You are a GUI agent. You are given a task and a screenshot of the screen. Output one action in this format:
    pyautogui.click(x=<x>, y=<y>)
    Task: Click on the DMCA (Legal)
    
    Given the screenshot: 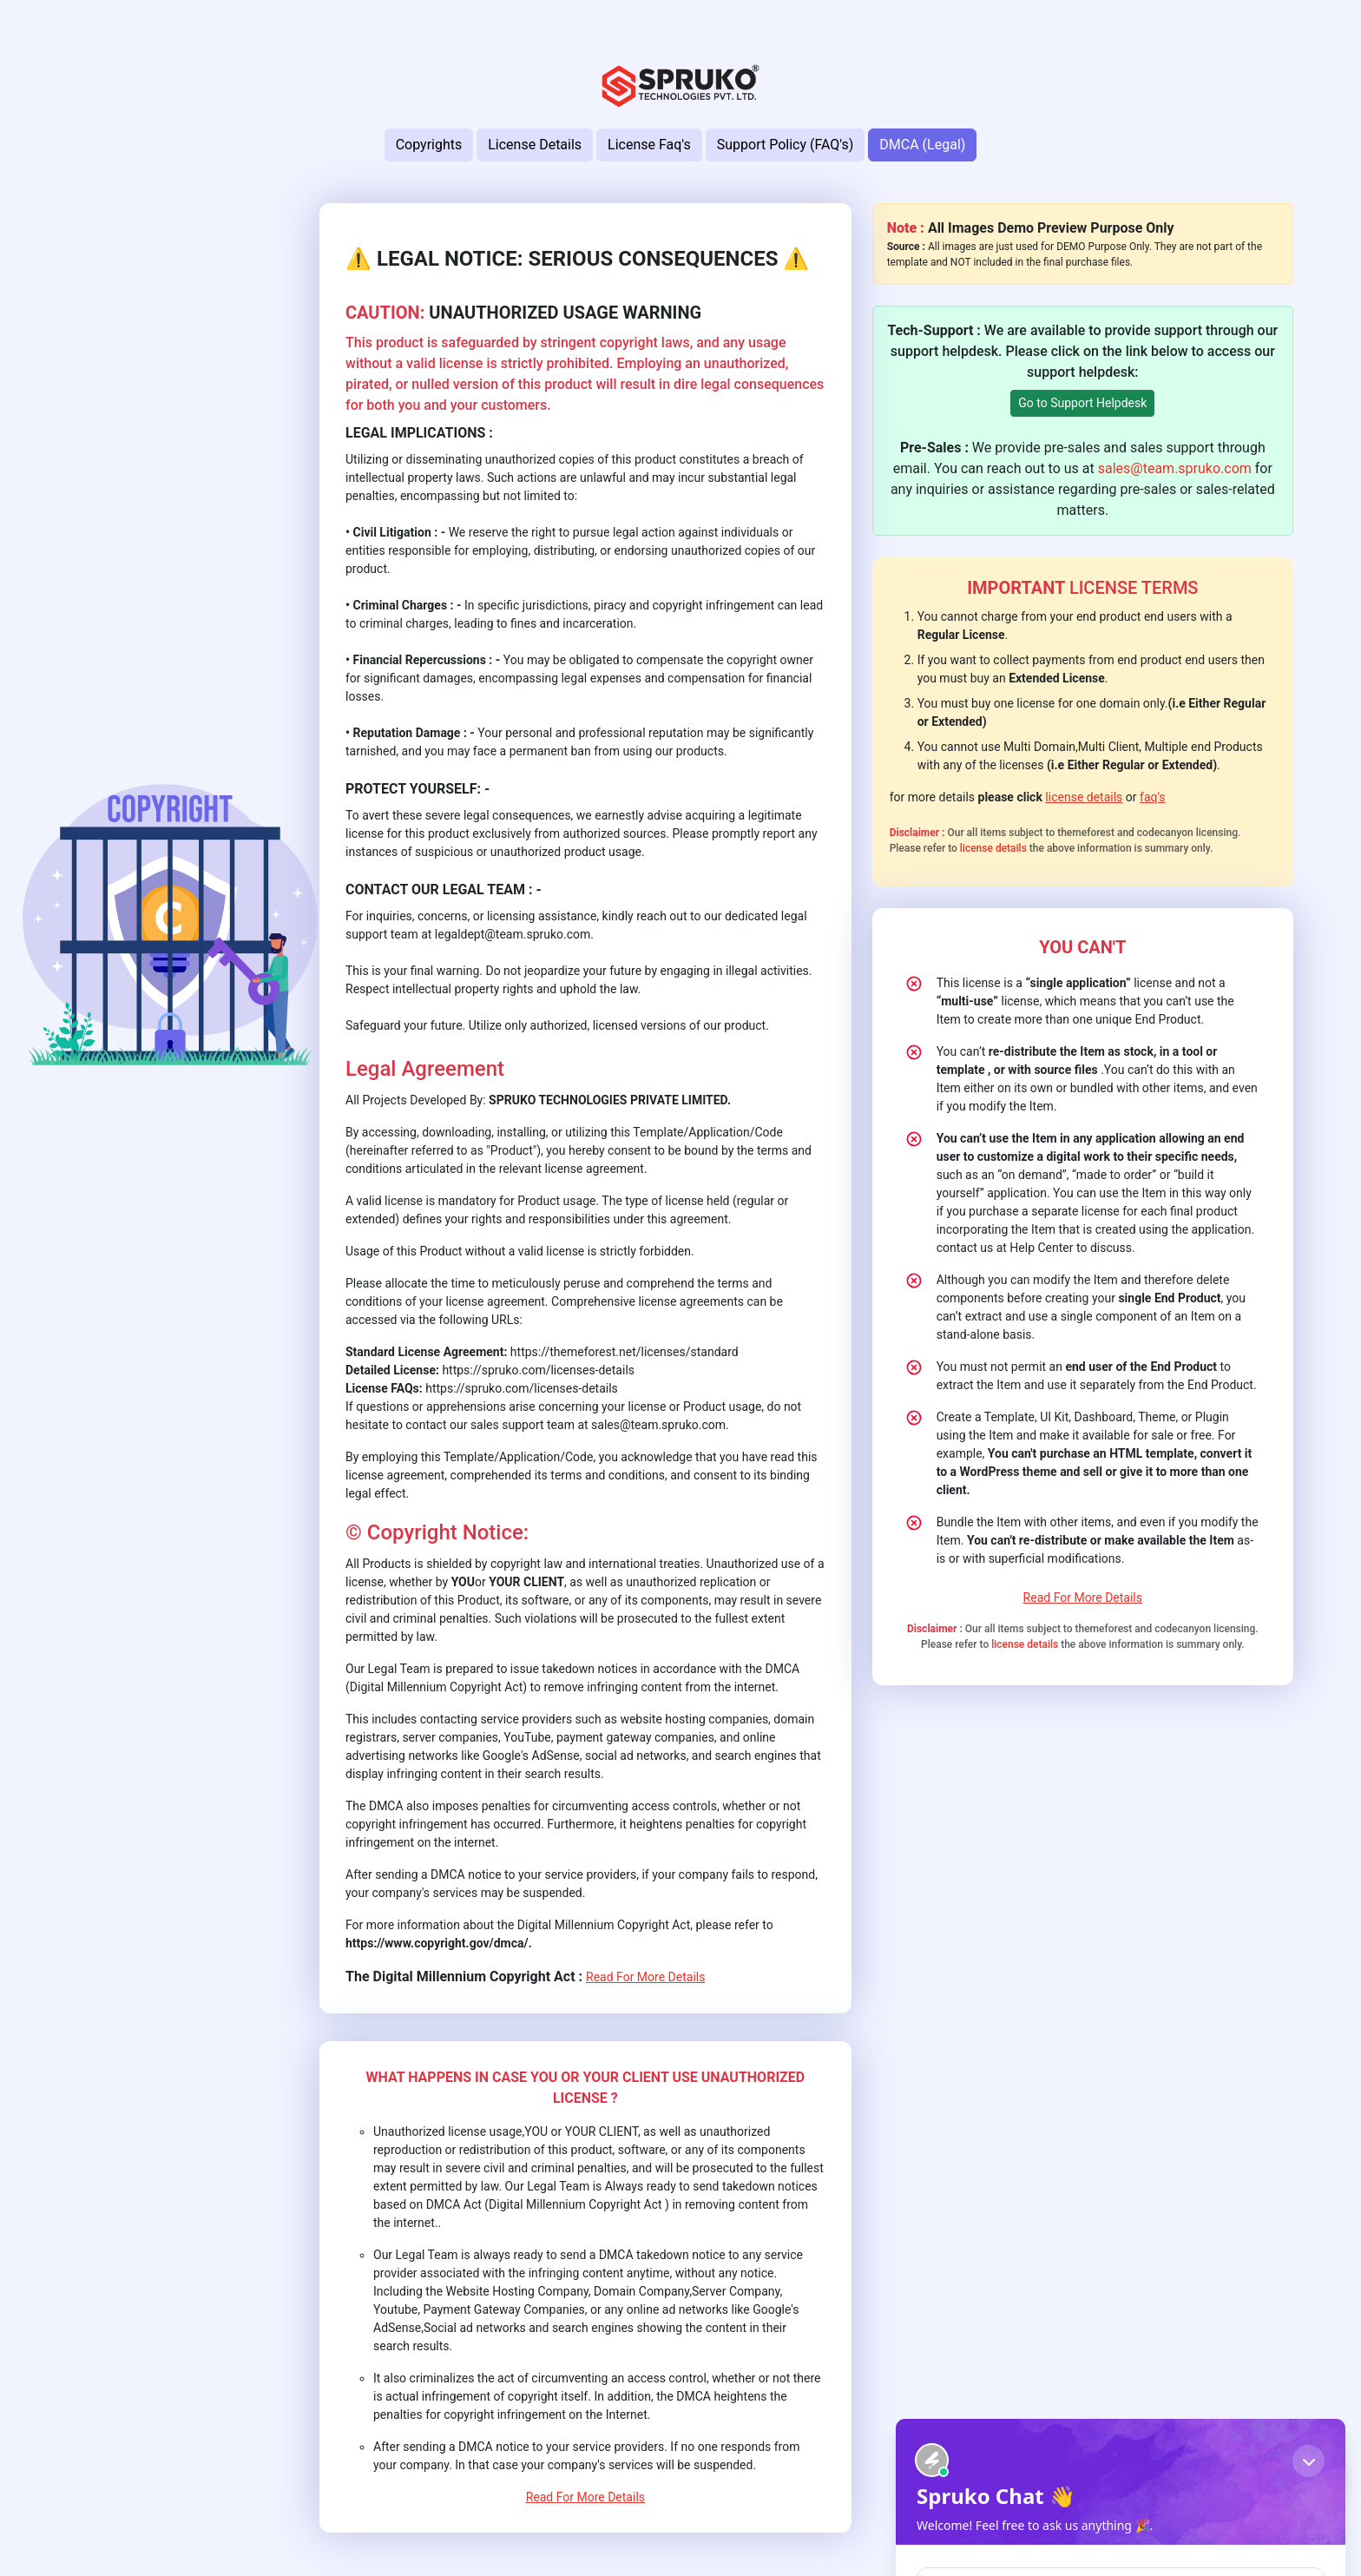 What is the action you would take?
    pyautogui.click(x=922, y=144)
    